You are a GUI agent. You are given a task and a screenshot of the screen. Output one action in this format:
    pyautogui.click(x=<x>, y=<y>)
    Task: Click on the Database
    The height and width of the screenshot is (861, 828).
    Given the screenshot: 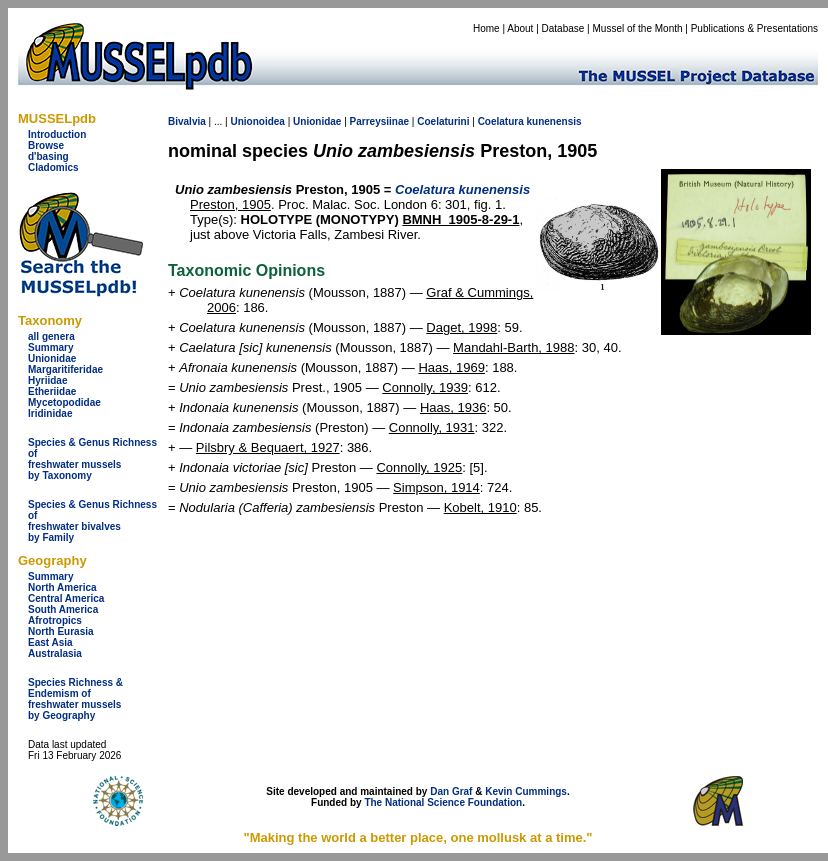 What is the action you would take?
    pyautogui.click(x=563, y=28)
    